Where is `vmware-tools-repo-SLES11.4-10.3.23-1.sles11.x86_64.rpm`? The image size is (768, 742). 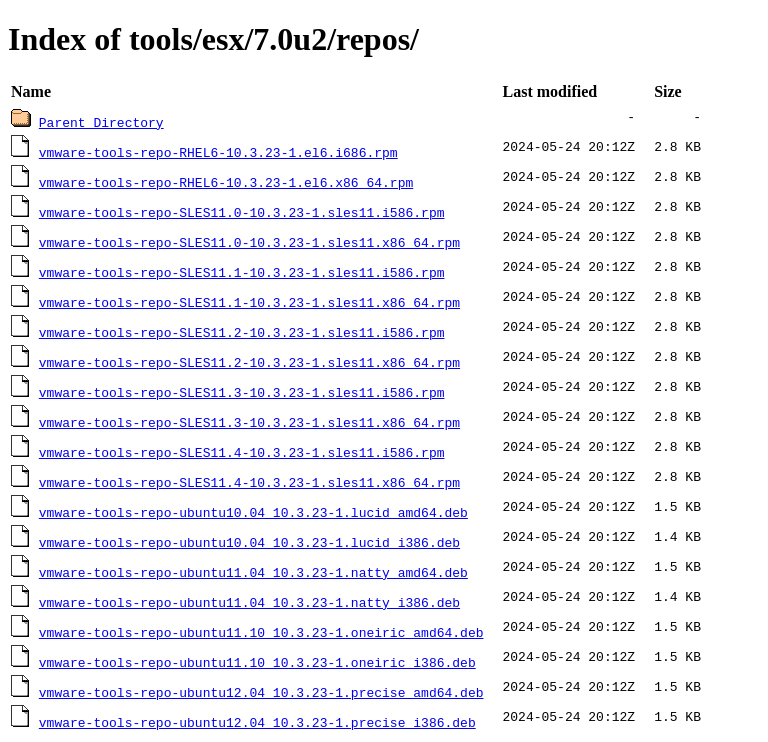 vmware-tools-repo-SLES11.4-10.3.23-1.sles11.x86_64.rpm is located at coordinates (249, 482).